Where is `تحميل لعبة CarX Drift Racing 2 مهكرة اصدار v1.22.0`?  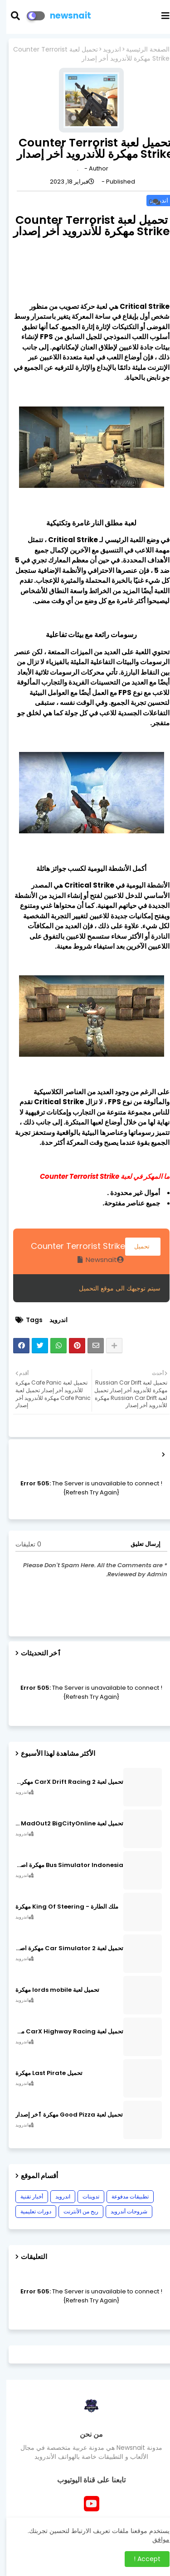
تحميل لعبة CarX Drift Racing 2 مهكرة اصدار v1.22.0 is located at coordinates (63, 1782).